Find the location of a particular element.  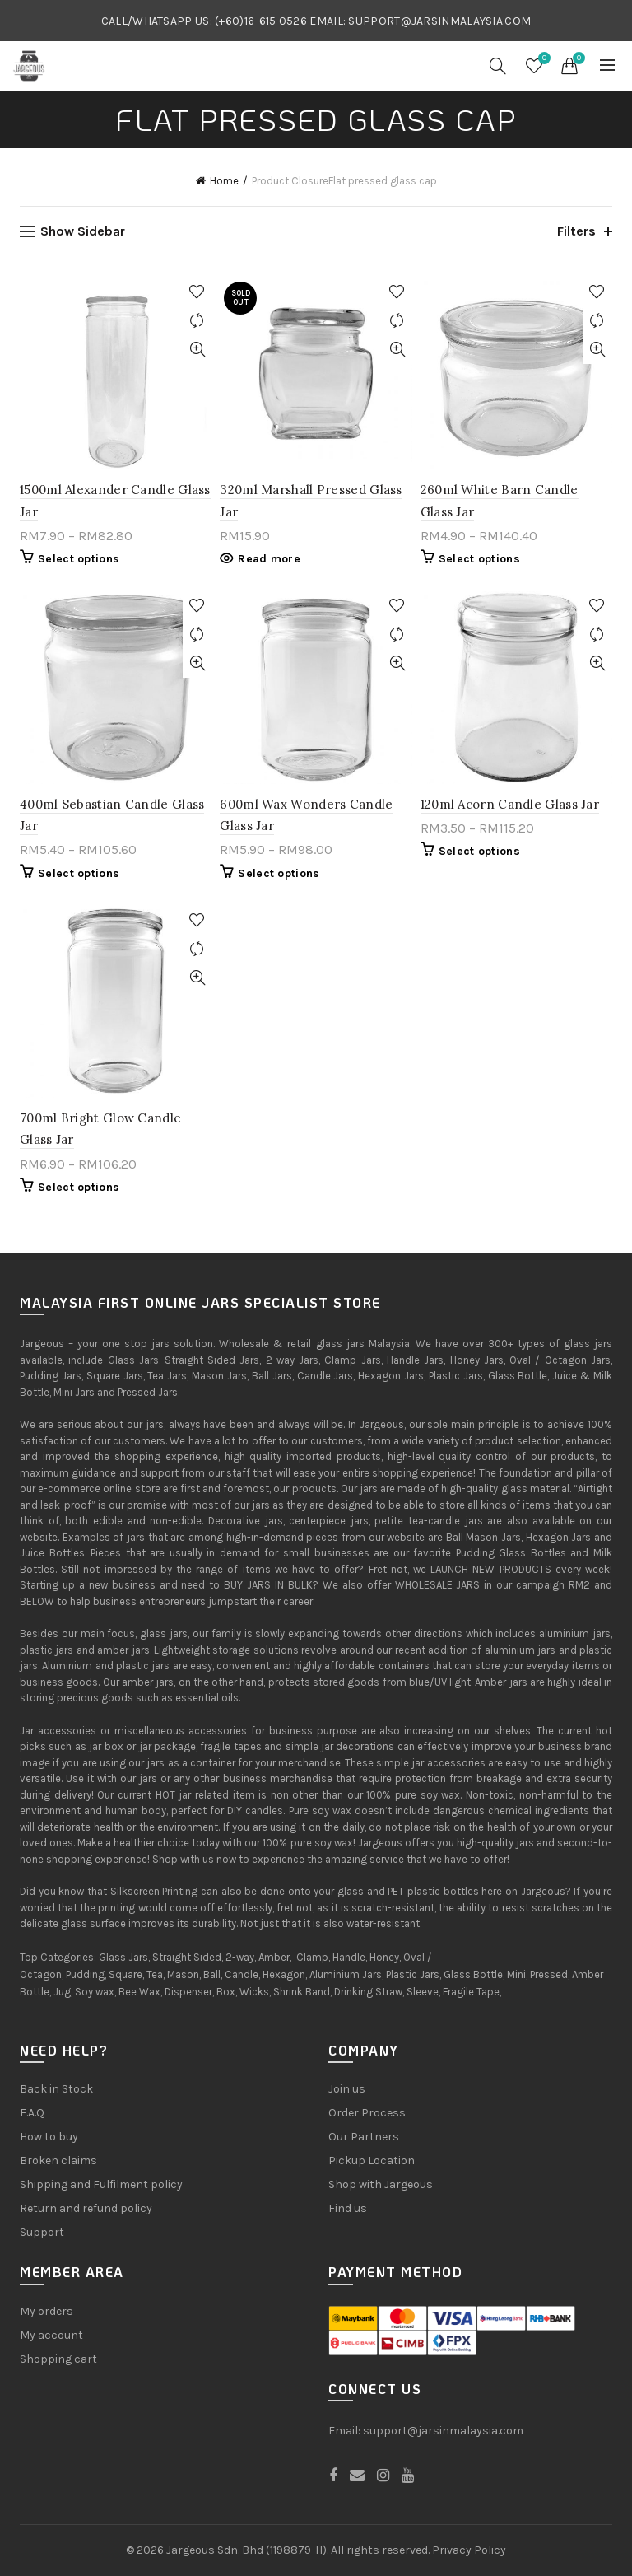

Quick View is located at coordinates (197, 349).